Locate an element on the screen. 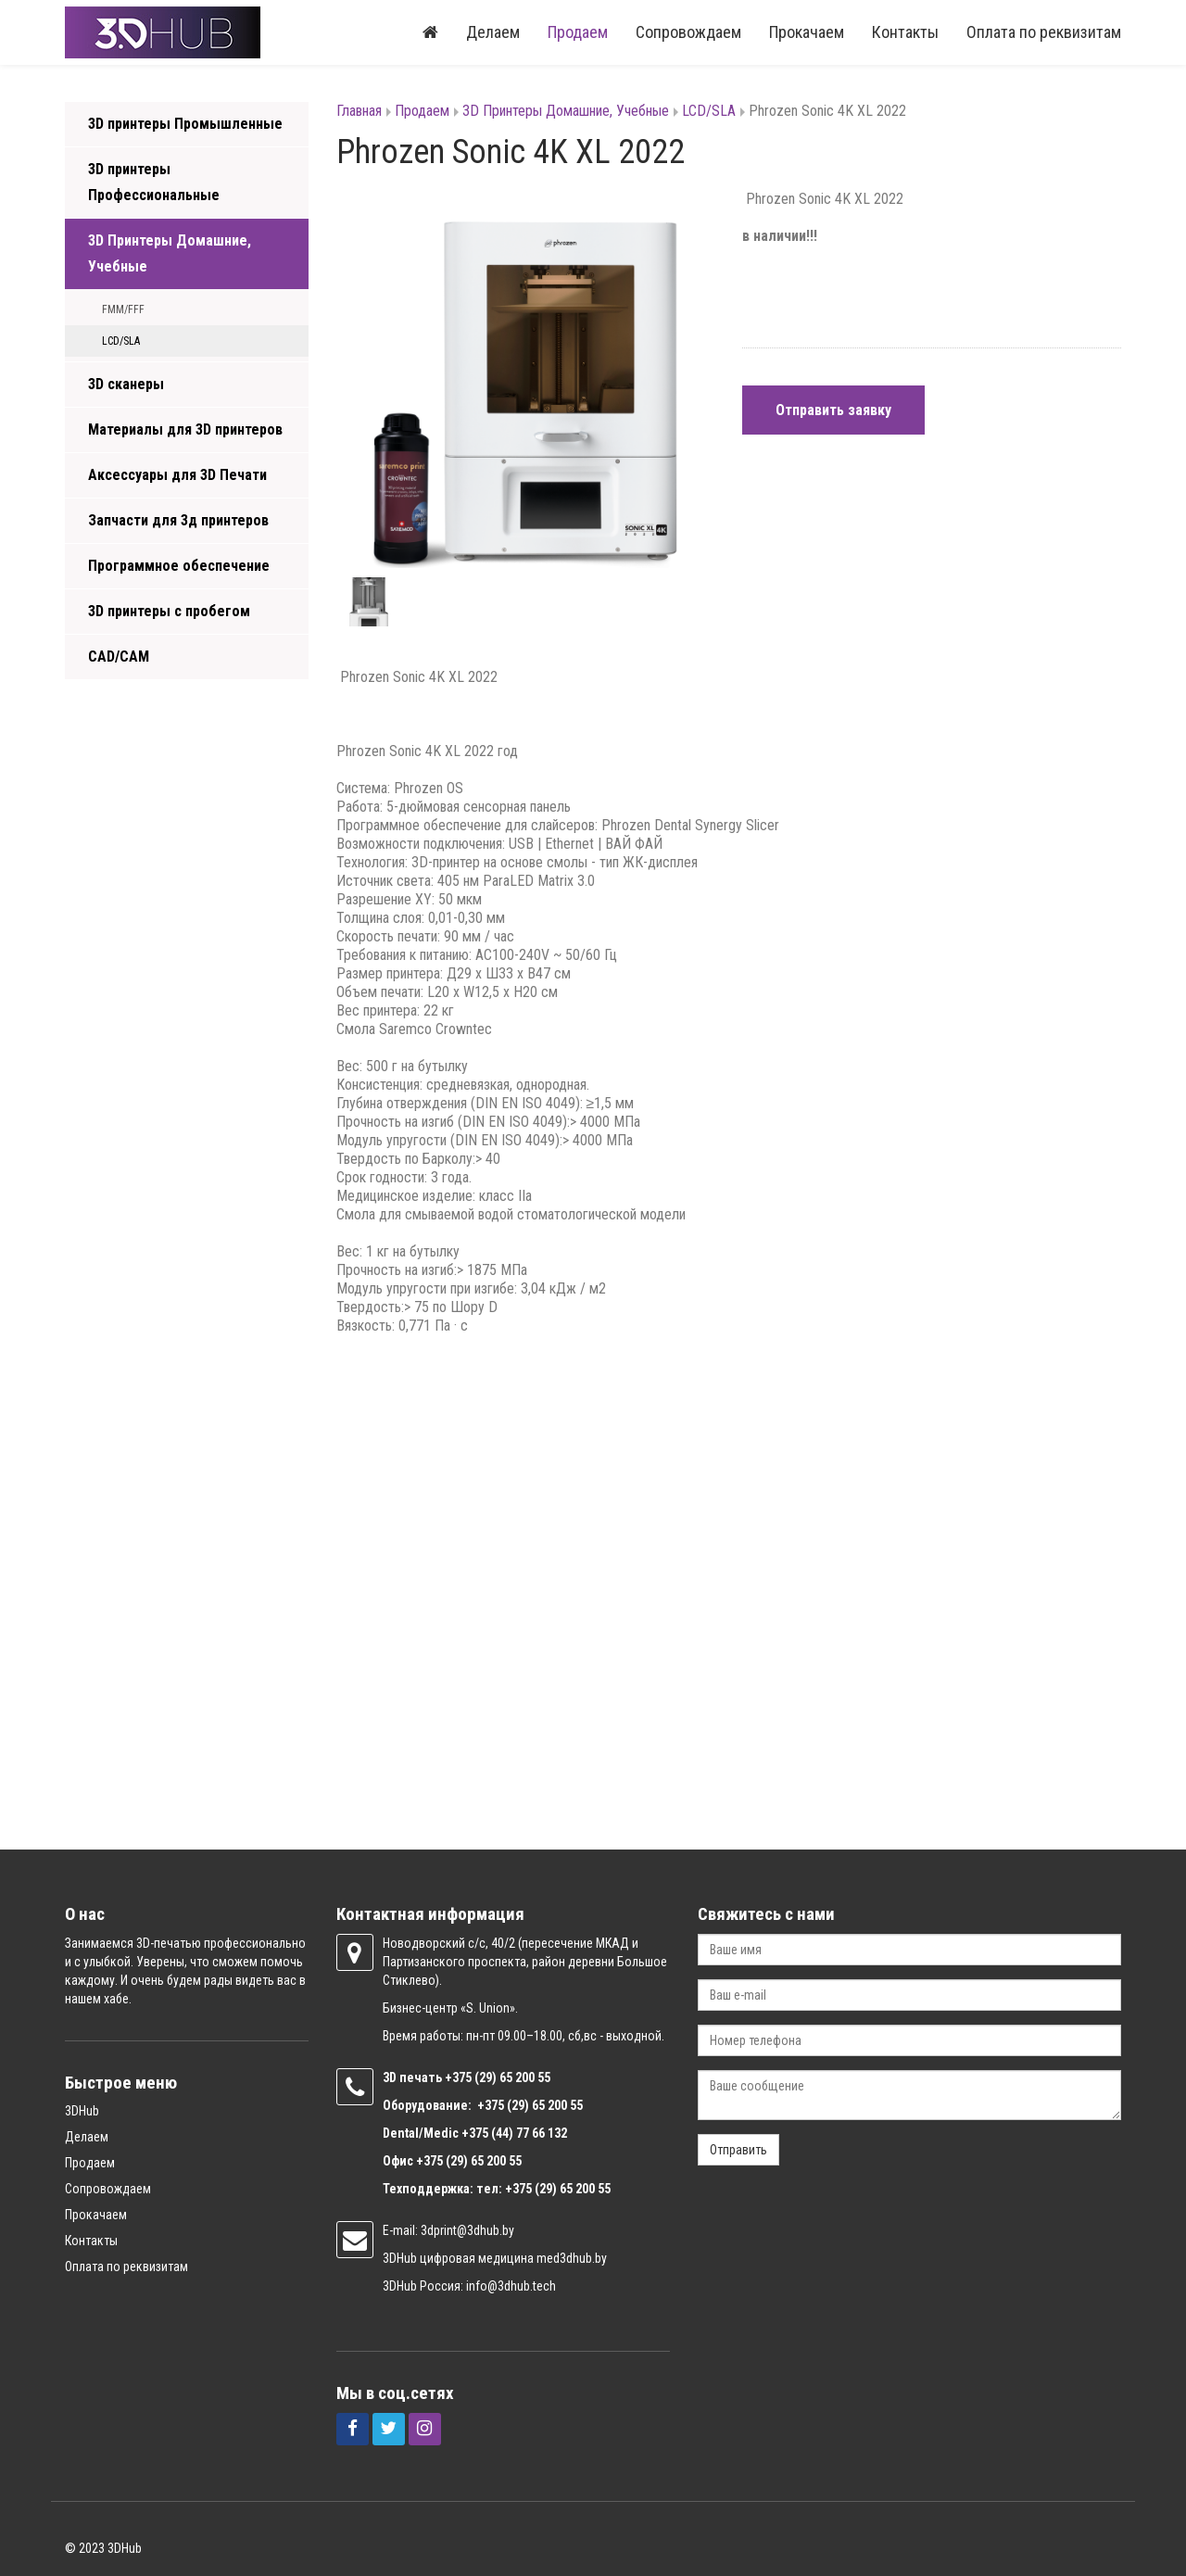  +375 (44) 77 66 132 is located at coordinates (514, 2133).